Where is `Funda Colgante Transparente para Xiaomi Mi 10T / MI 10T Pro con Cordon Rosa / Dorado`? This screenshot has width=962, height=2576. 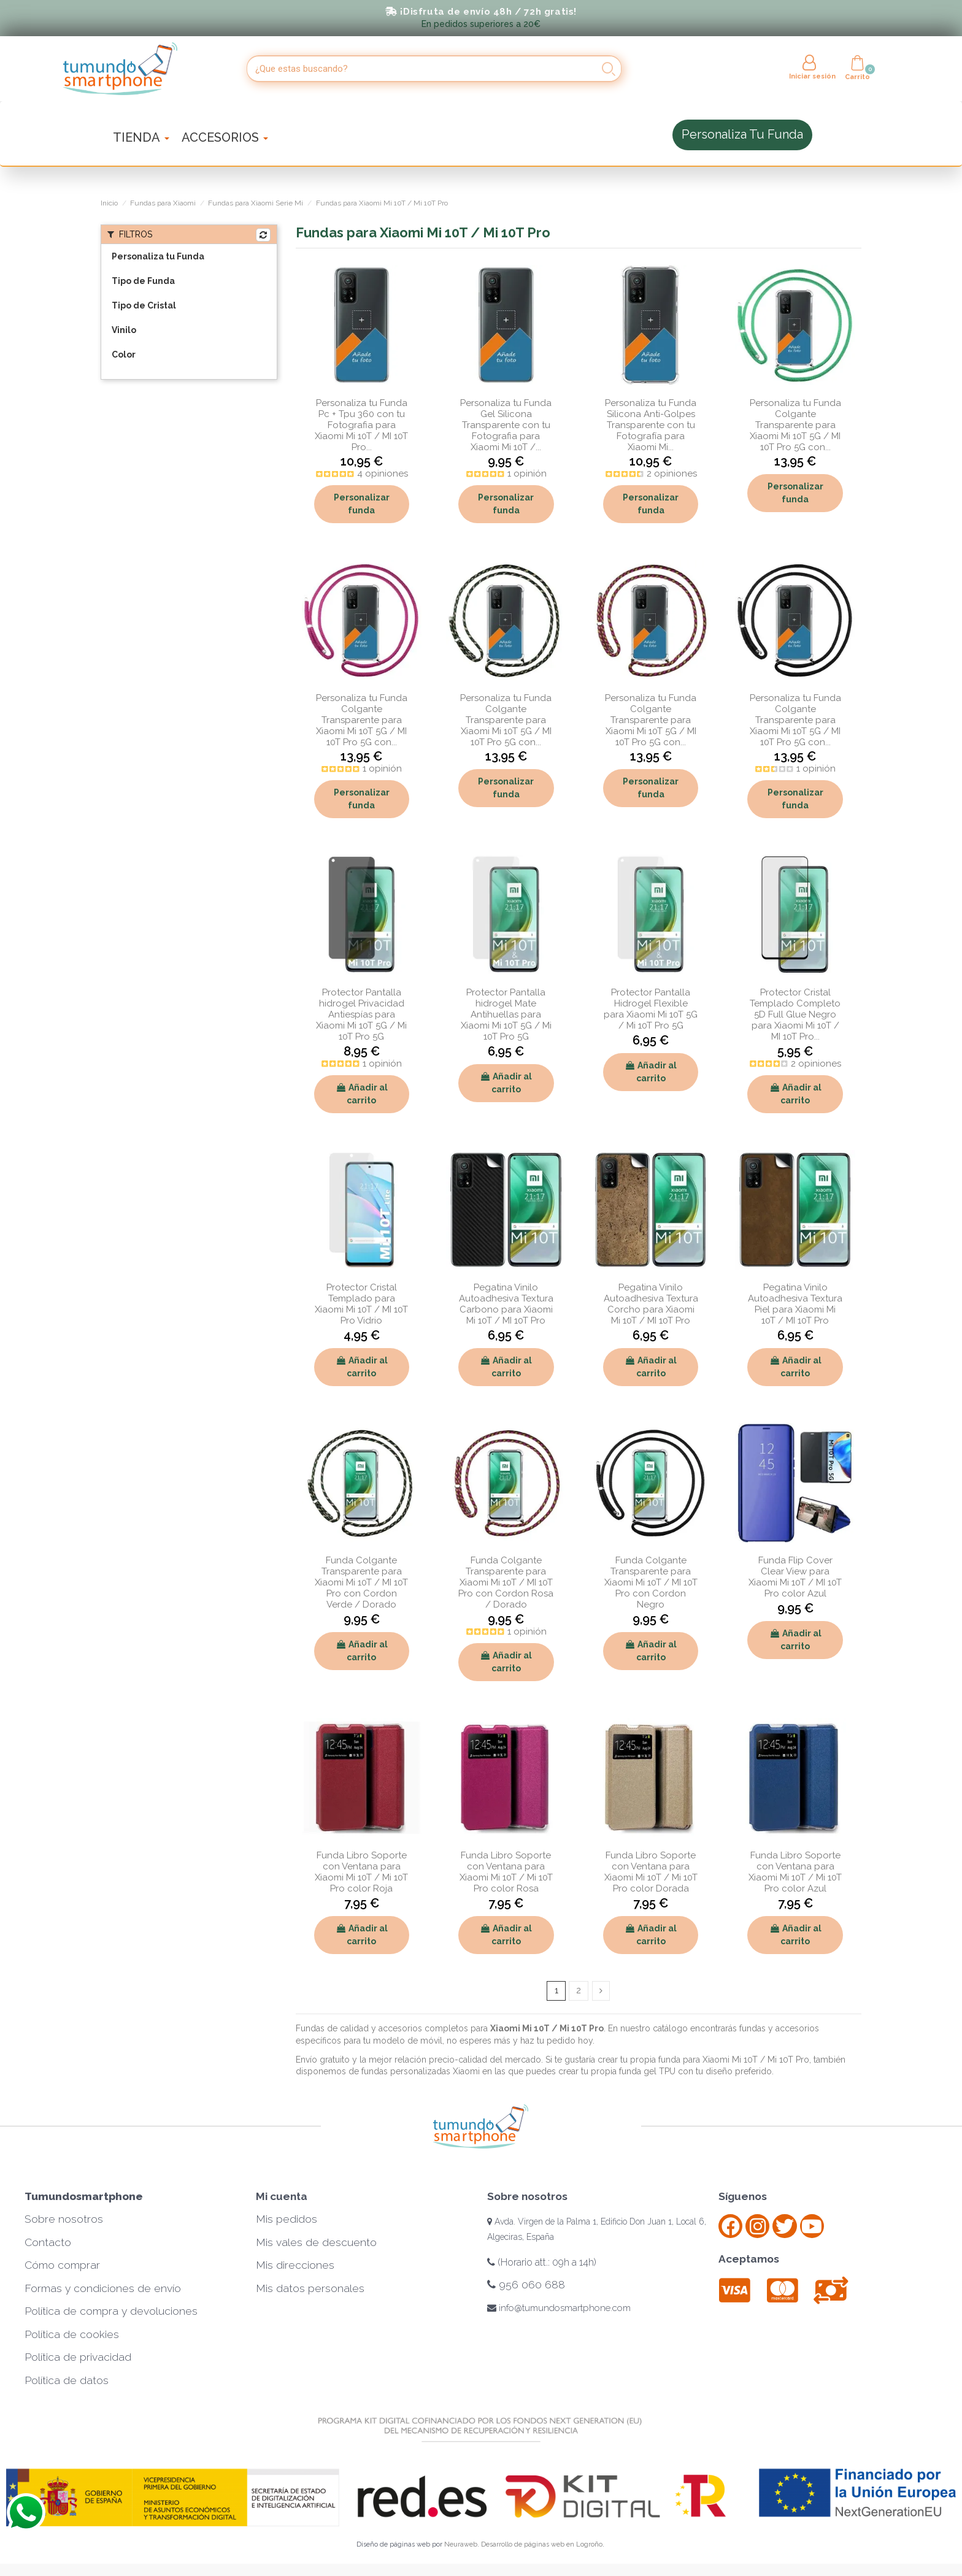 Funda Colgante Transparente para Xiaomi Mi 10T / MI 10T Pro con Cordon Rosa / Dorado is located at coordinates (505, 1582).